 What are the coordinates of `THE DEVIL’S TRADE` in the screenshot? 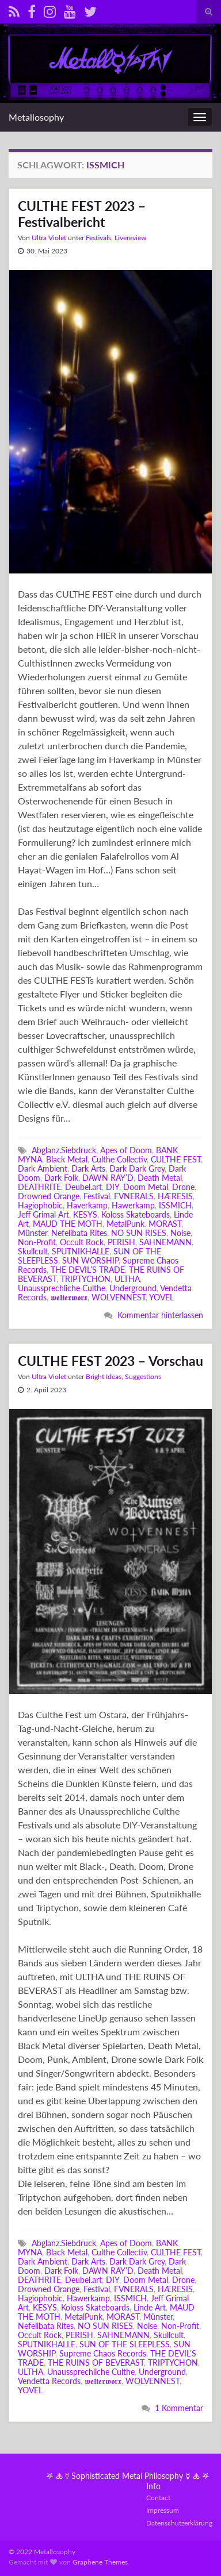 It's located at (88, 1269).